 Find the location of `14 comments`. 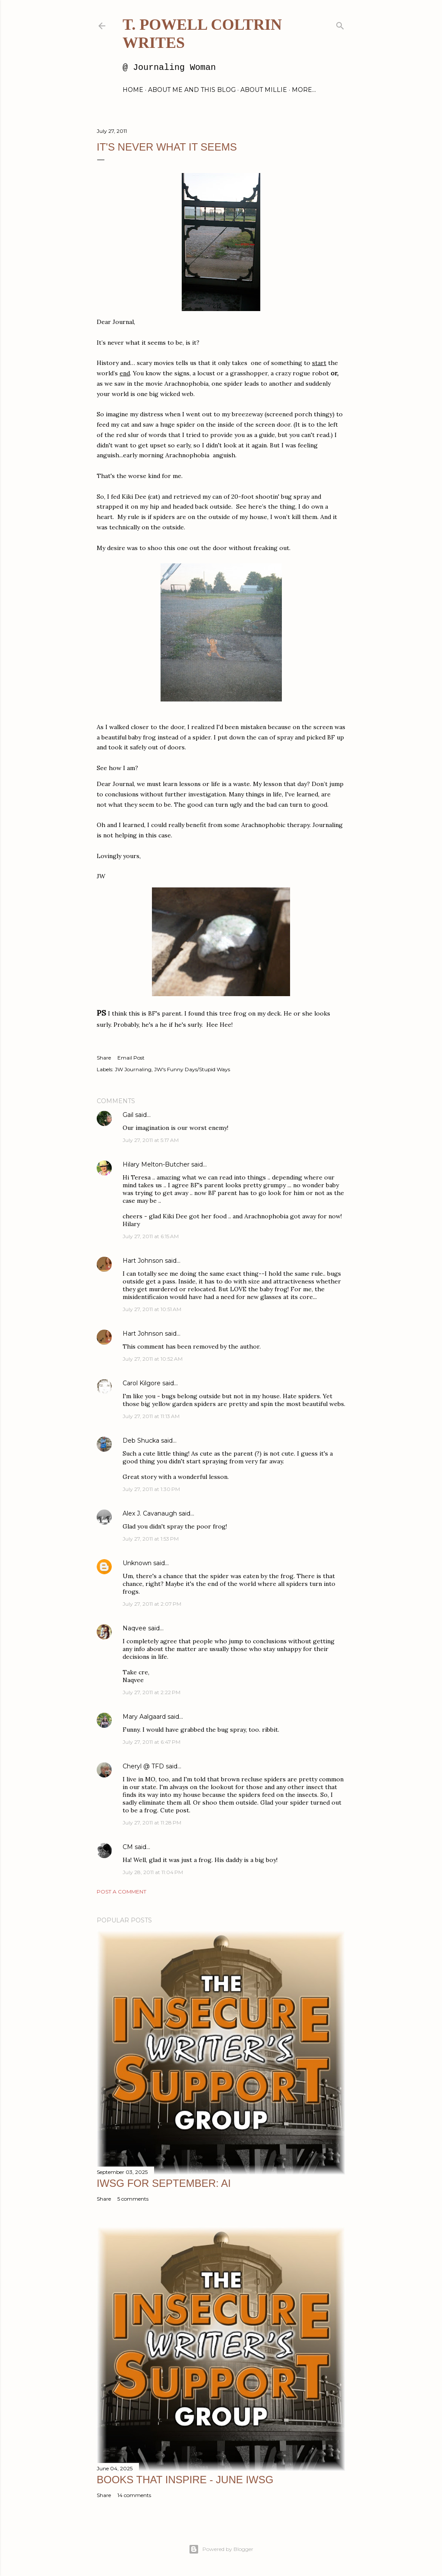

14 comments is located at coordinates (134, 2495).